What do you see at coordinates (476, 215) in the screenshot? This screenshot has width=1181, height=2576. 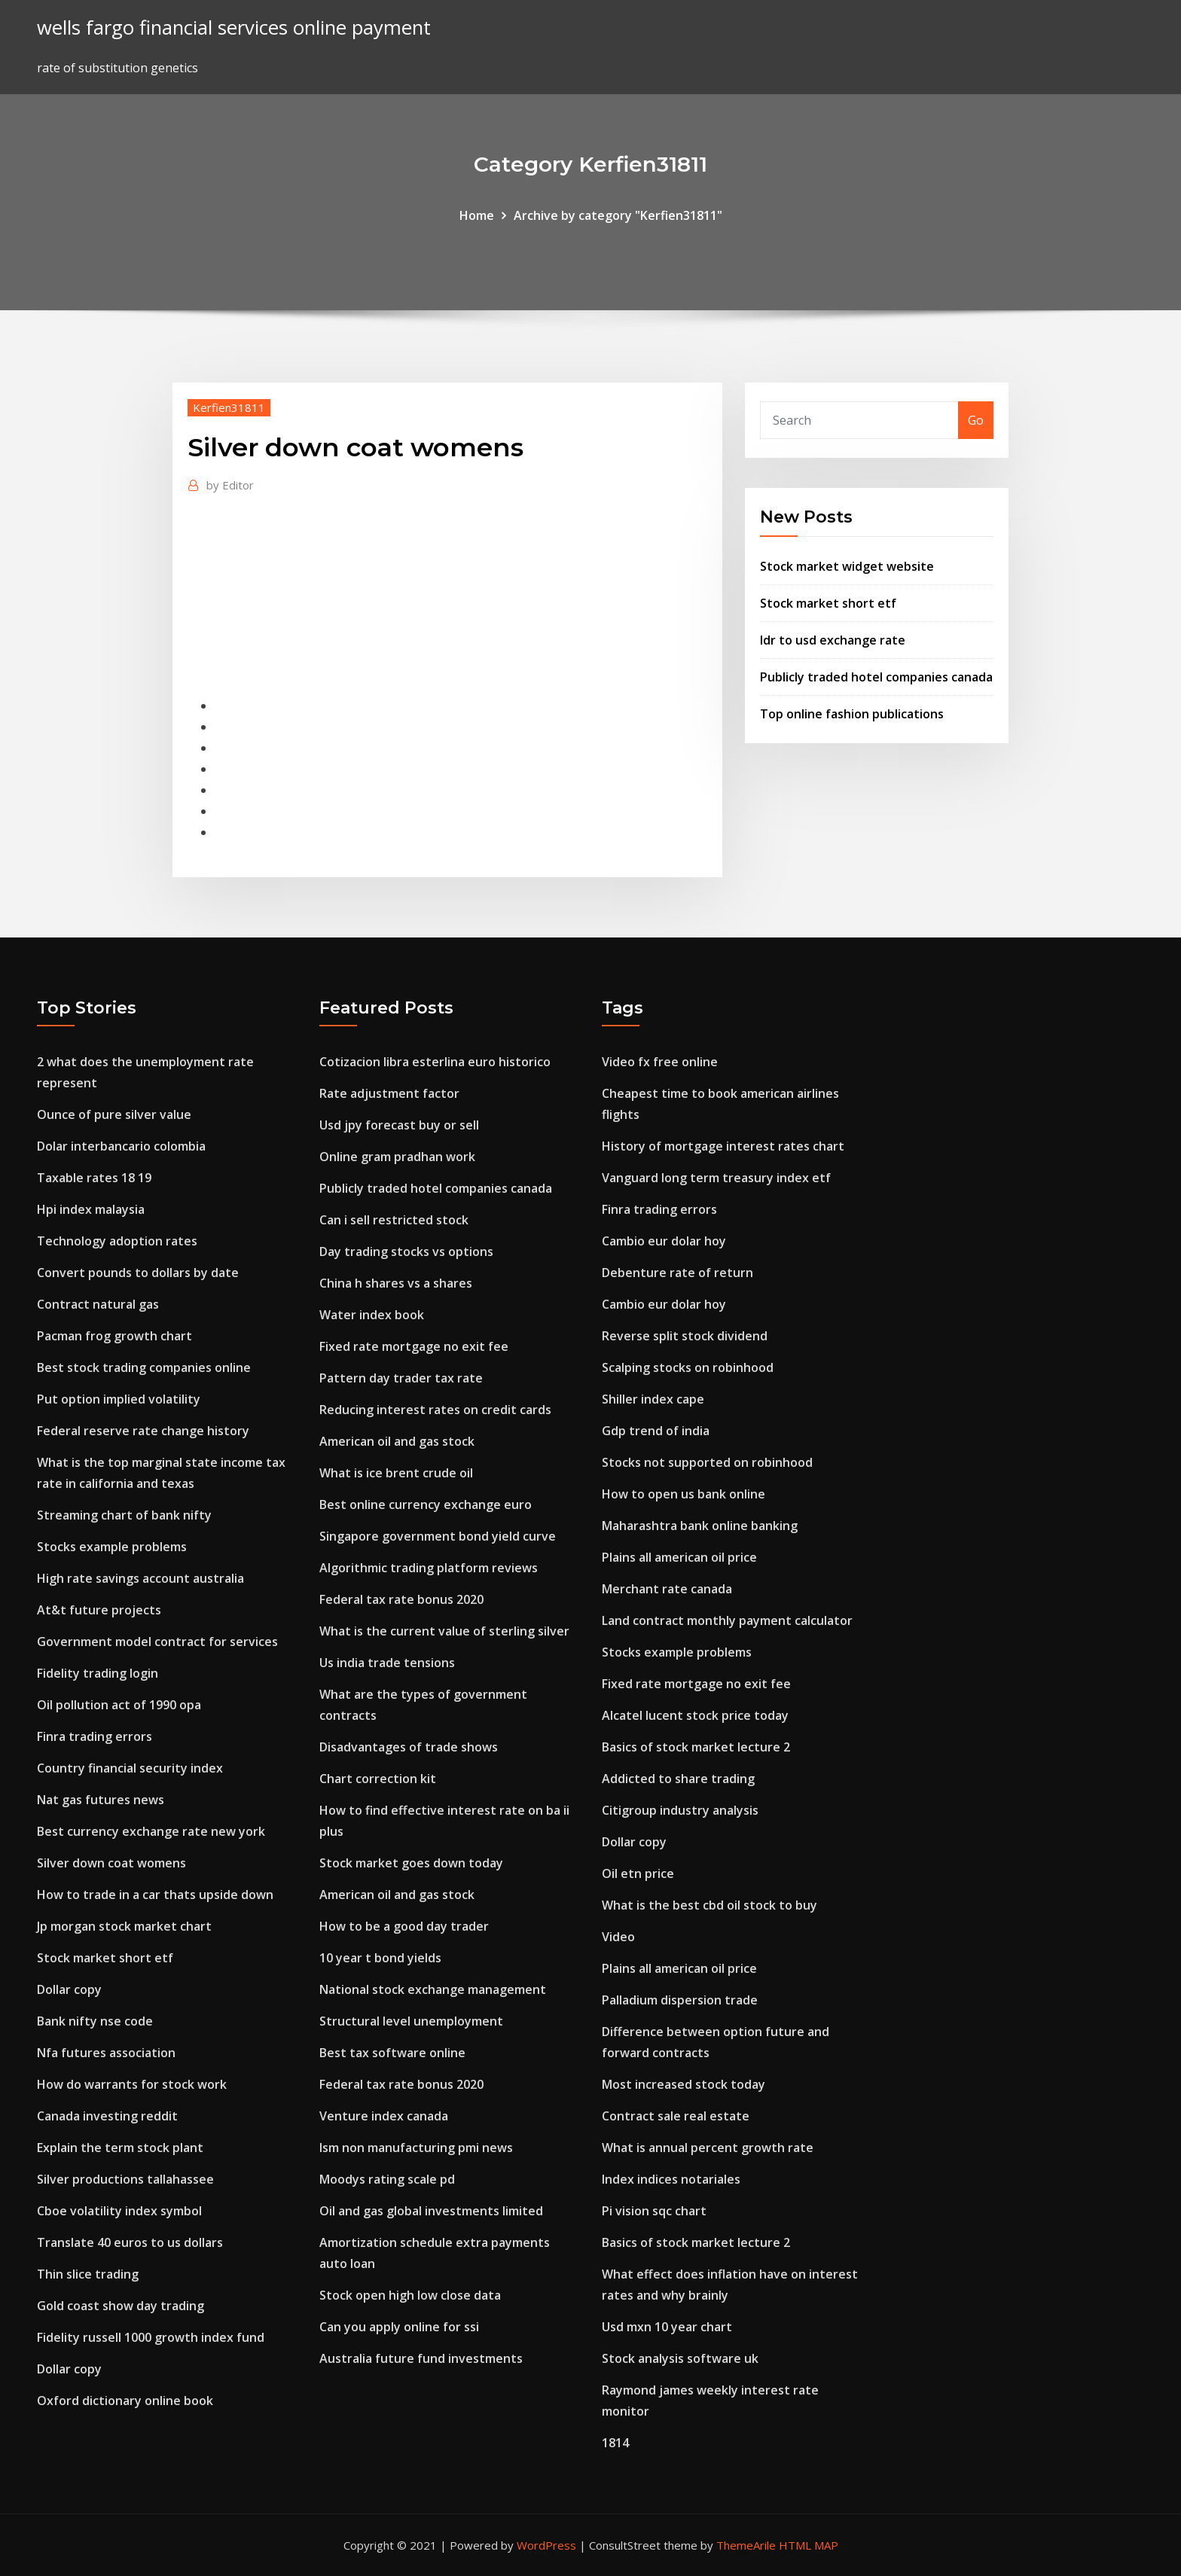 I see `Home` at bounding box center [476, 215].